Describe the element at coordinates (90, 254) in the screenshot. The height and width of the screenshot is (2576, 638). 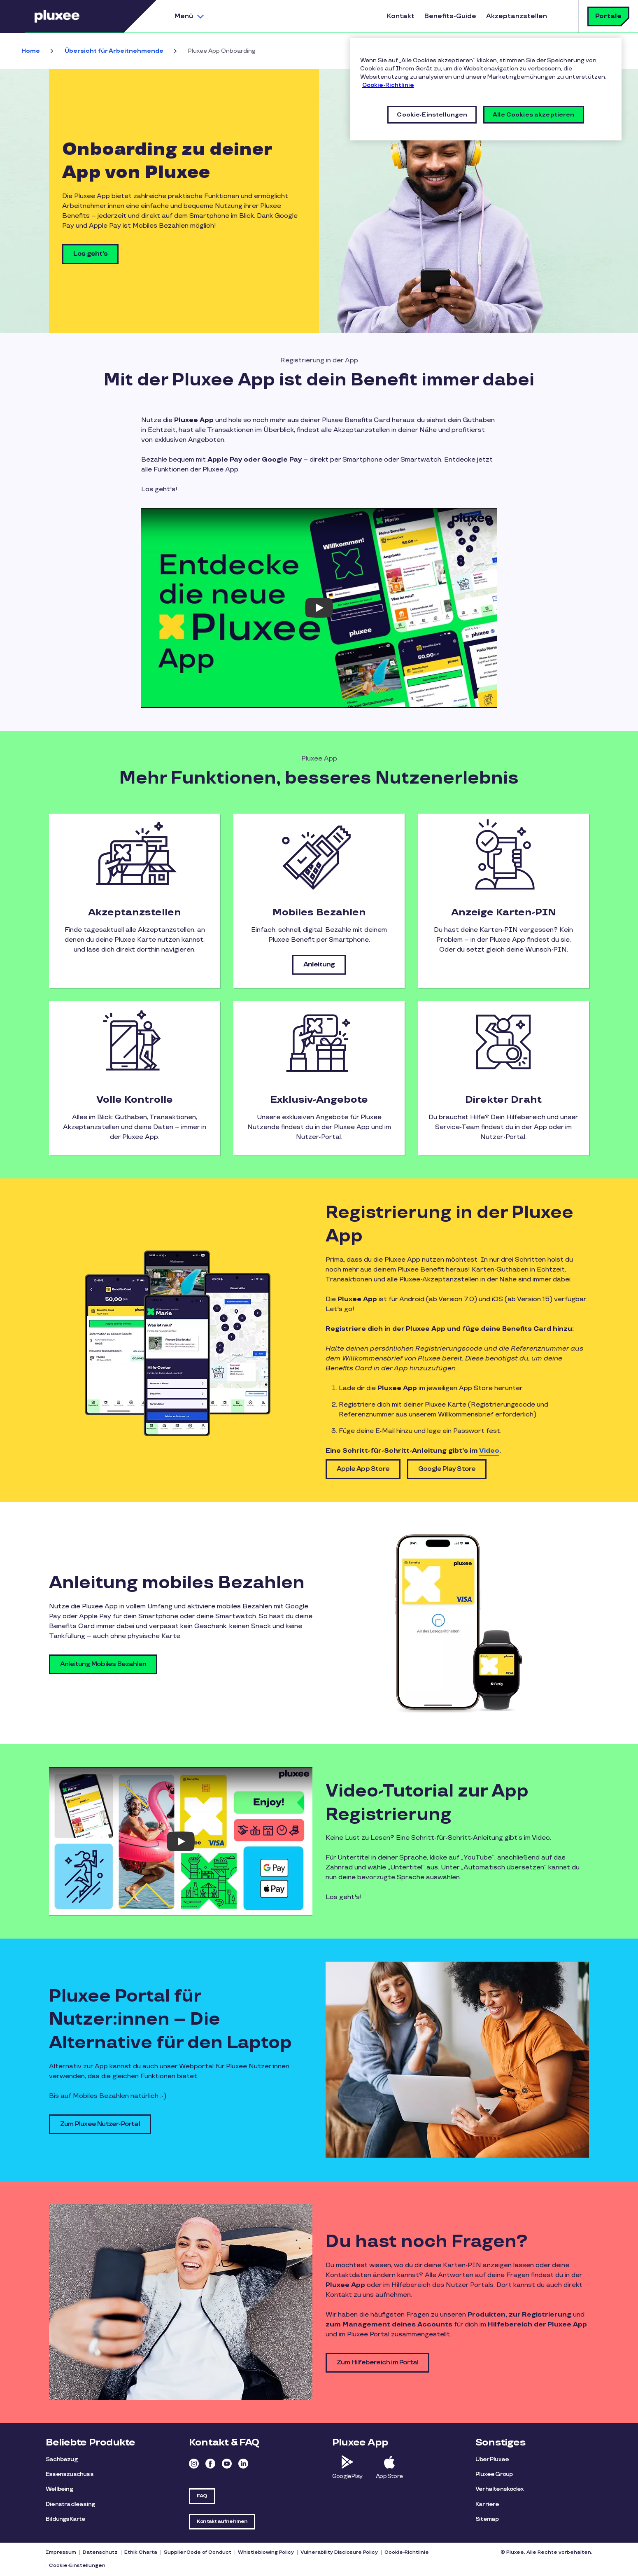
I see `Los geht's` at that location.